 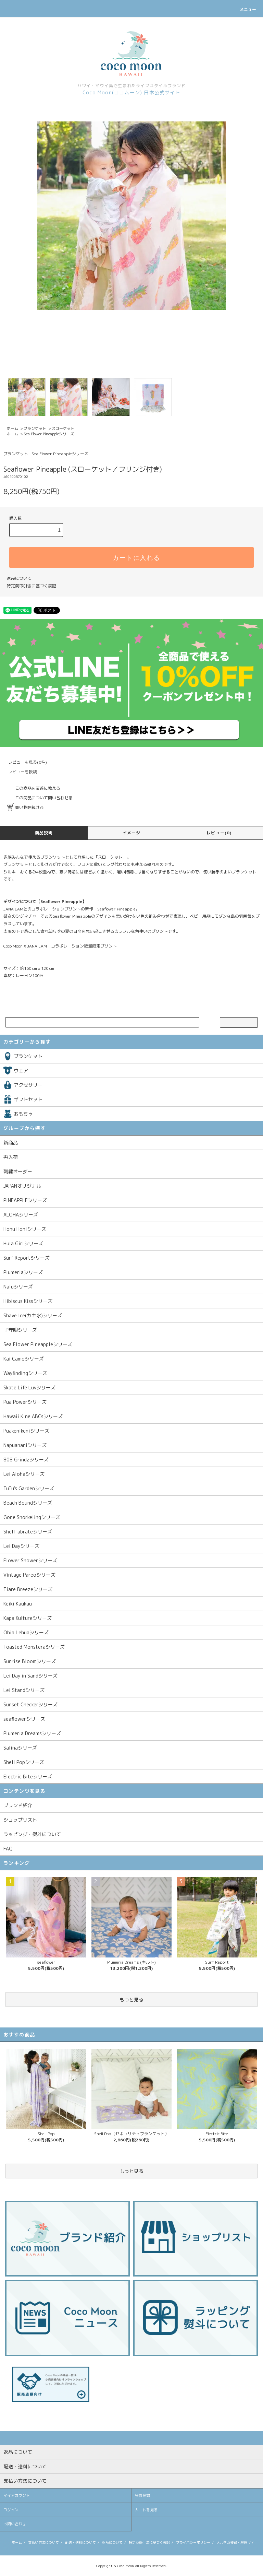 I want to click on 支払い方法について, so click(x=43, y=2542).